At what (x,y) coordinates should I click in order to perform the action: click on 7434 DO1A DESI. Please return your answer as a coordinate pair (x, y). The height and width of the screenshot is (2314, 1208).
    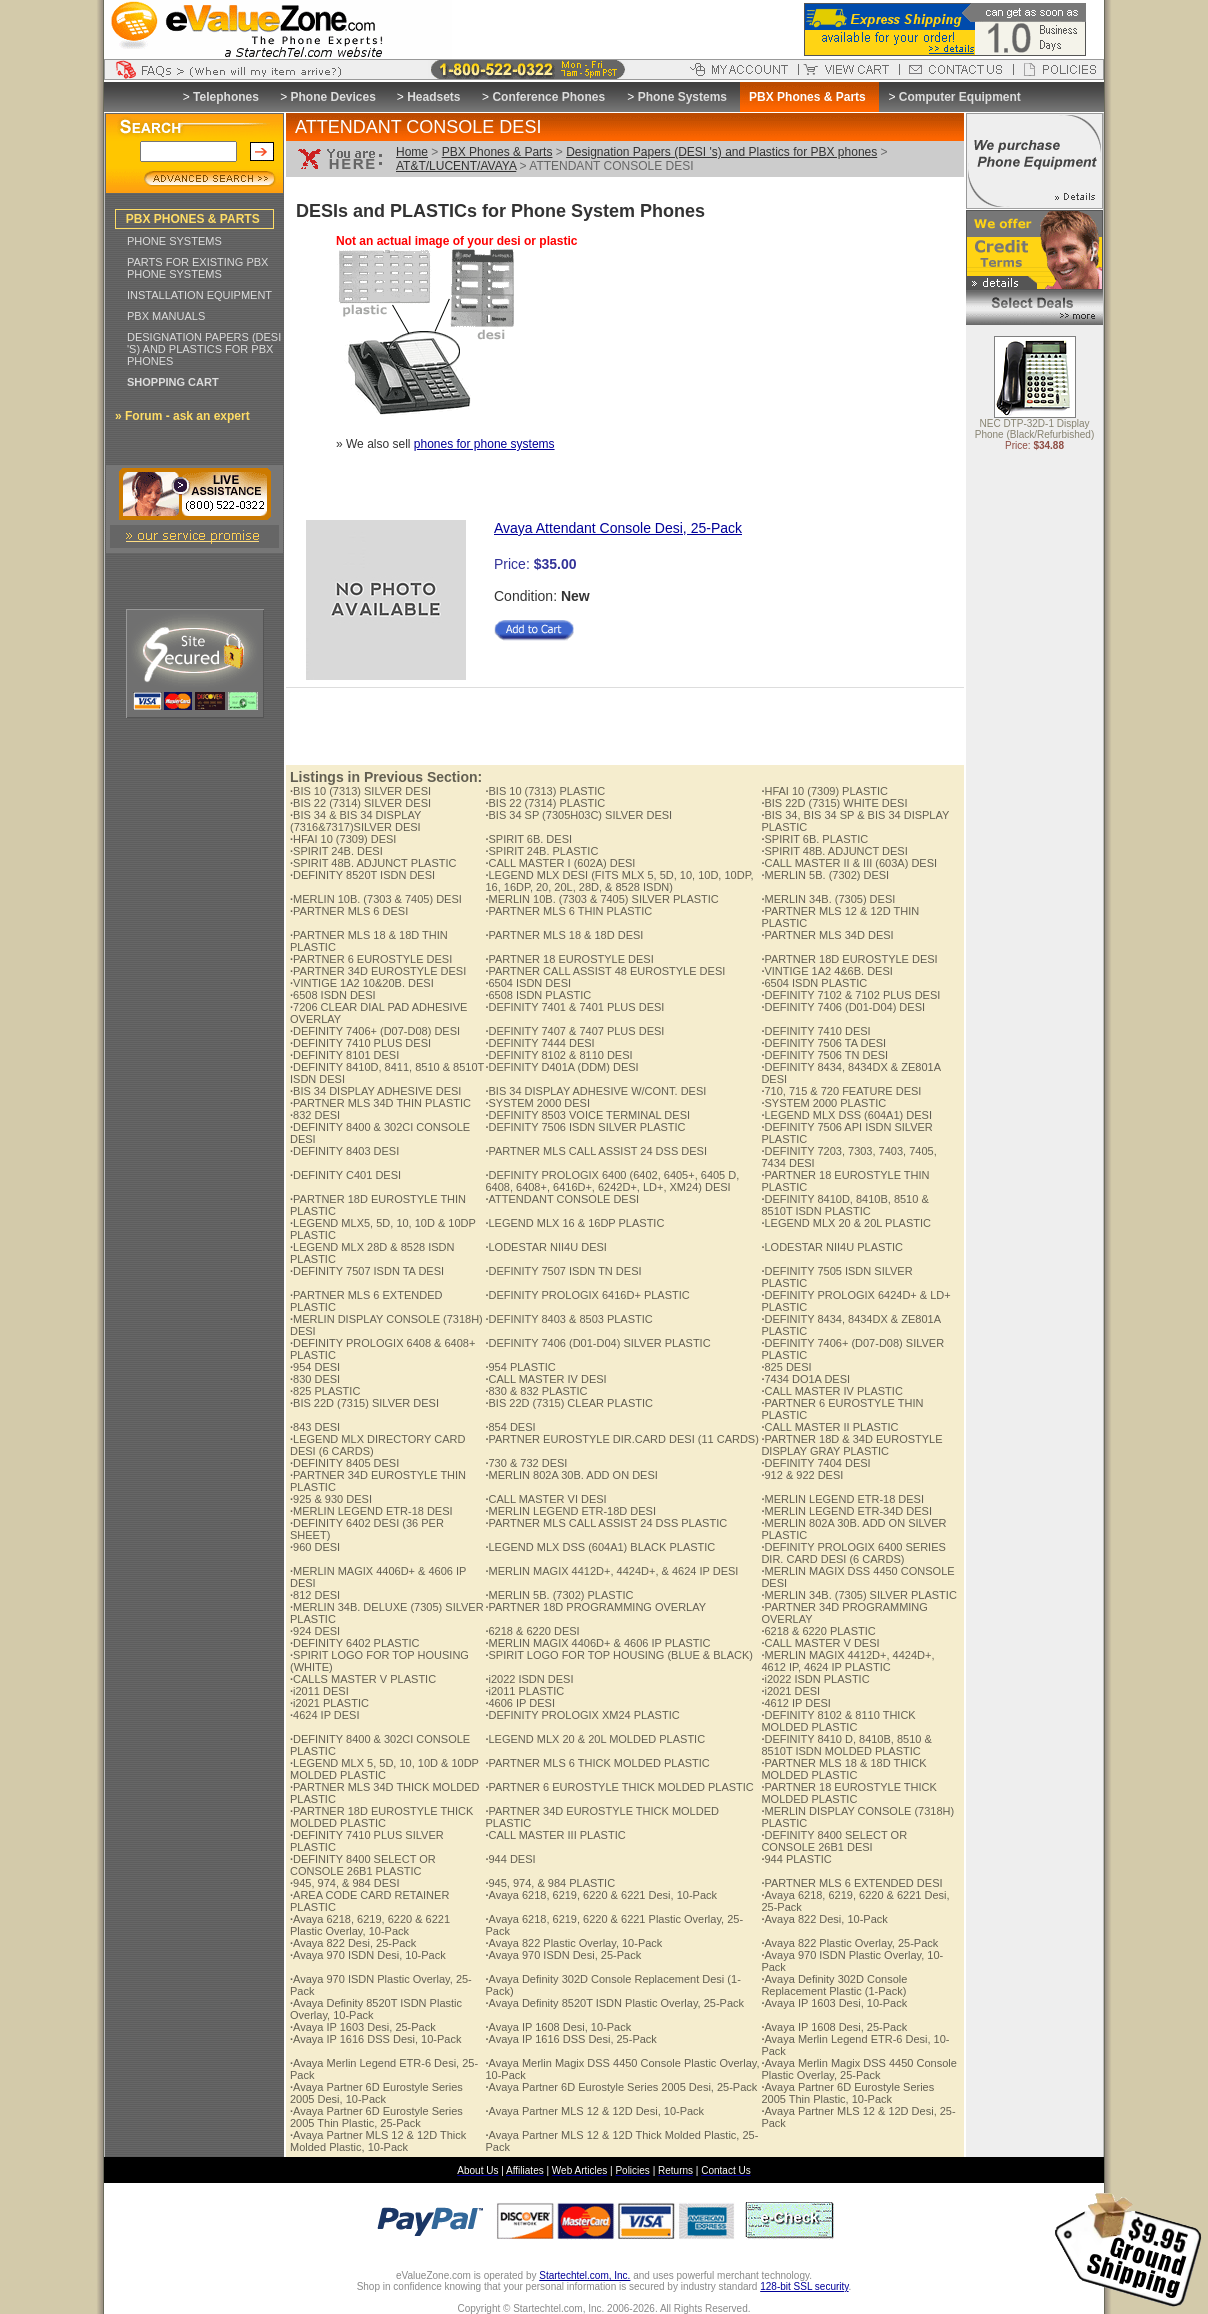
    Looking at the image, I should click on (805, 1379).